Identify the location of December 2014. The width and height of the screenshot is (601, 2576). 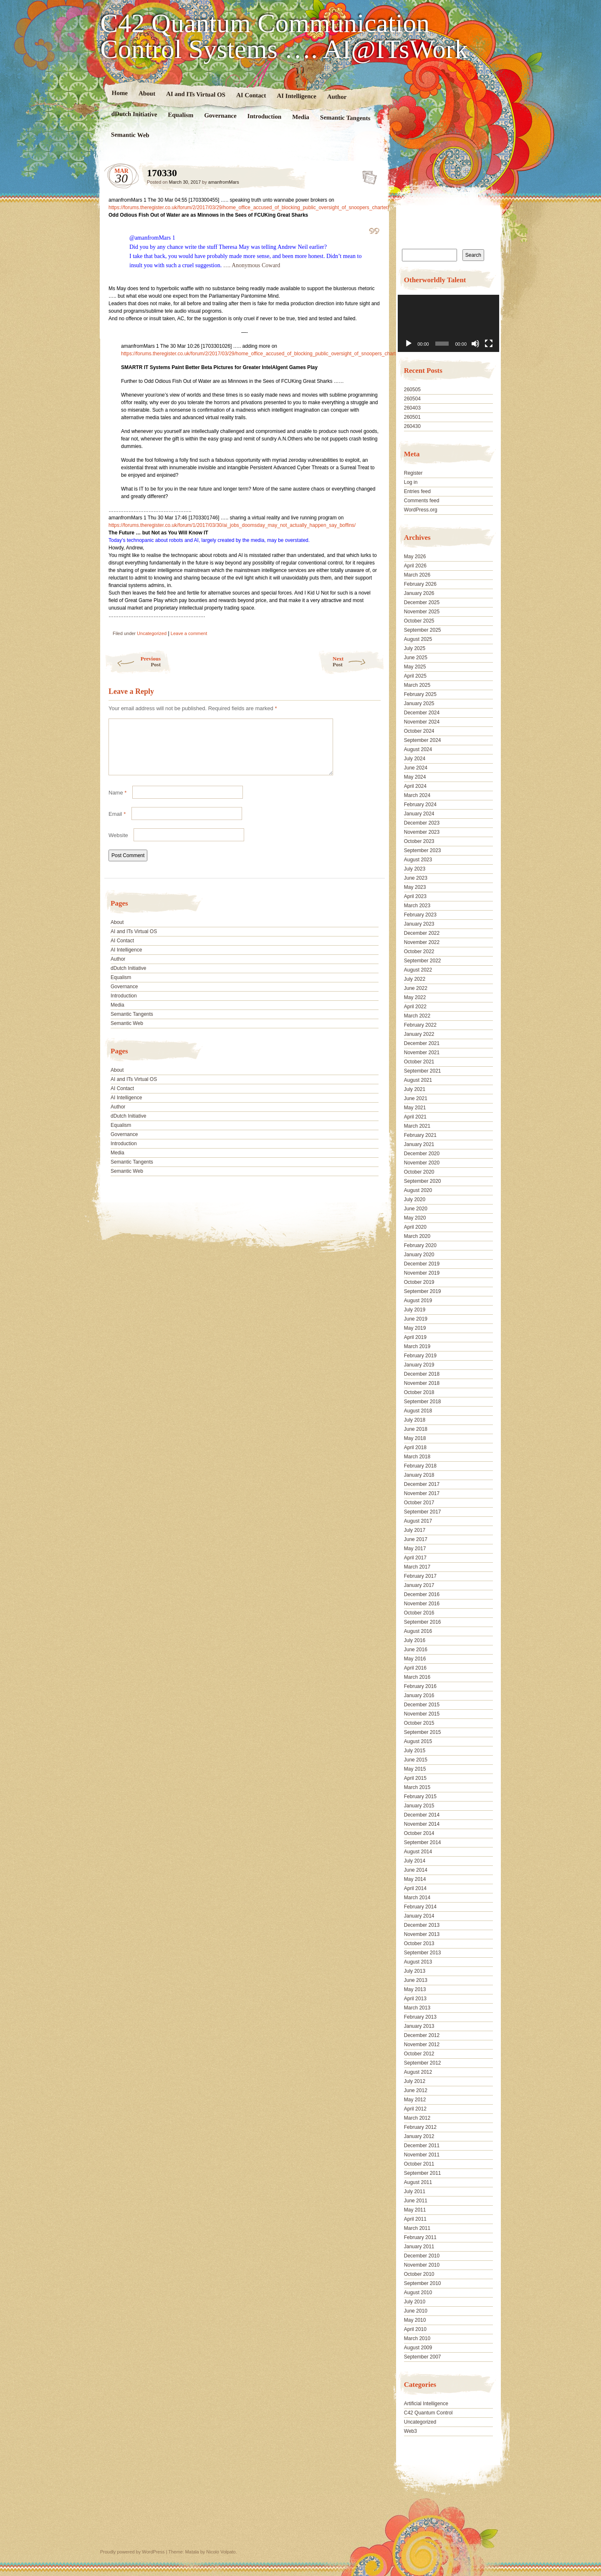
(421, 1815).